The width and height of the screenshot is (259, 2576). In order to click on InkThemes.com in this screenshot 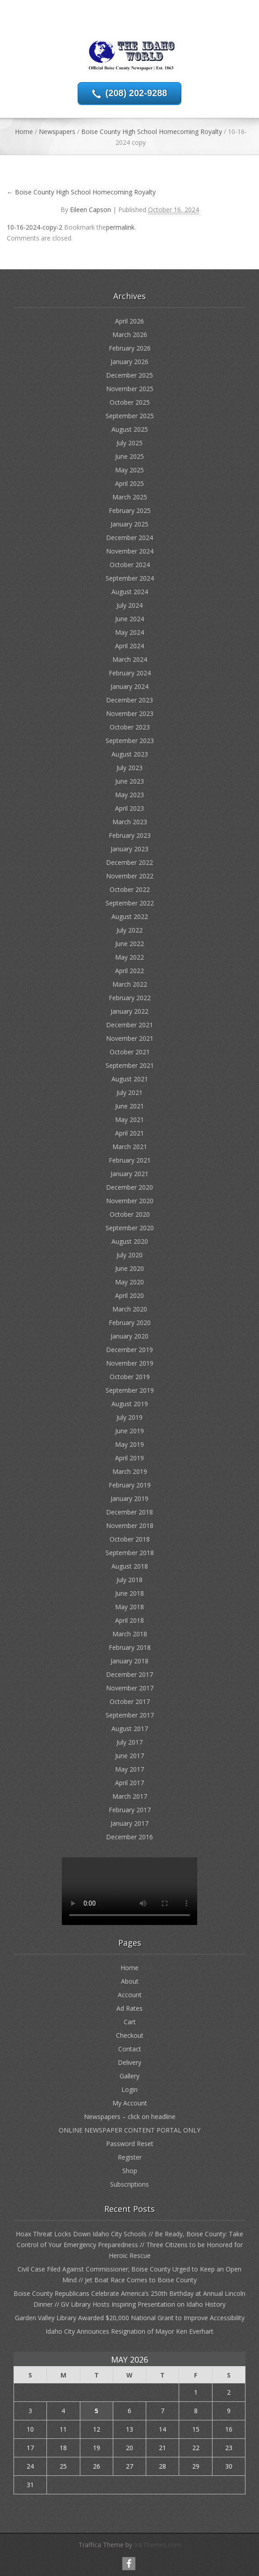, I will do `click(157, 2544)`.